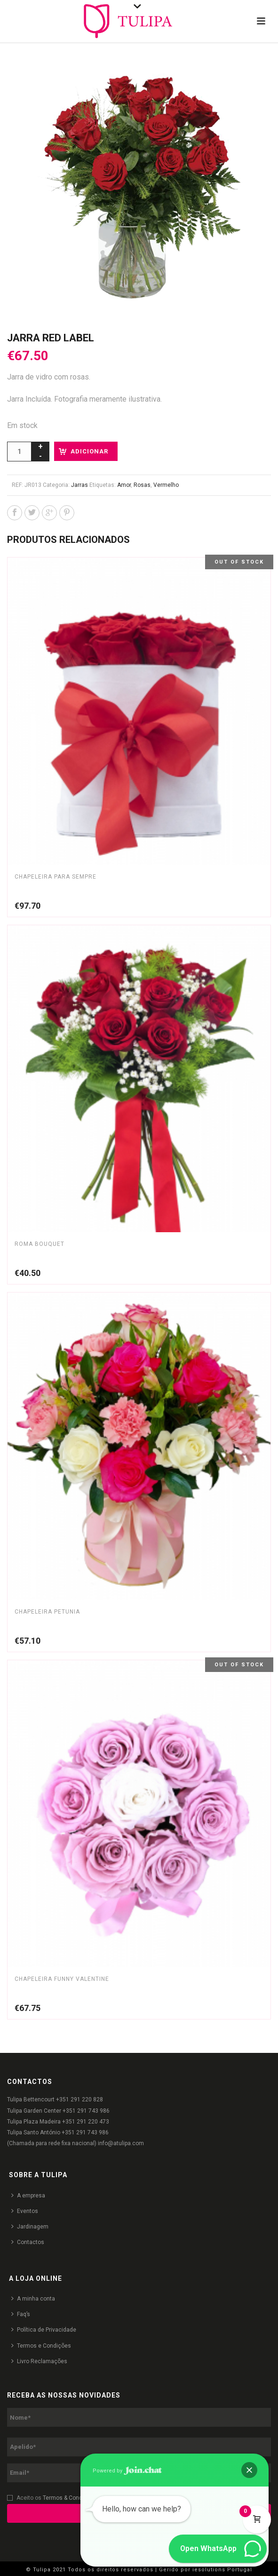  I want to click on A empresa, so click(28, 2195).